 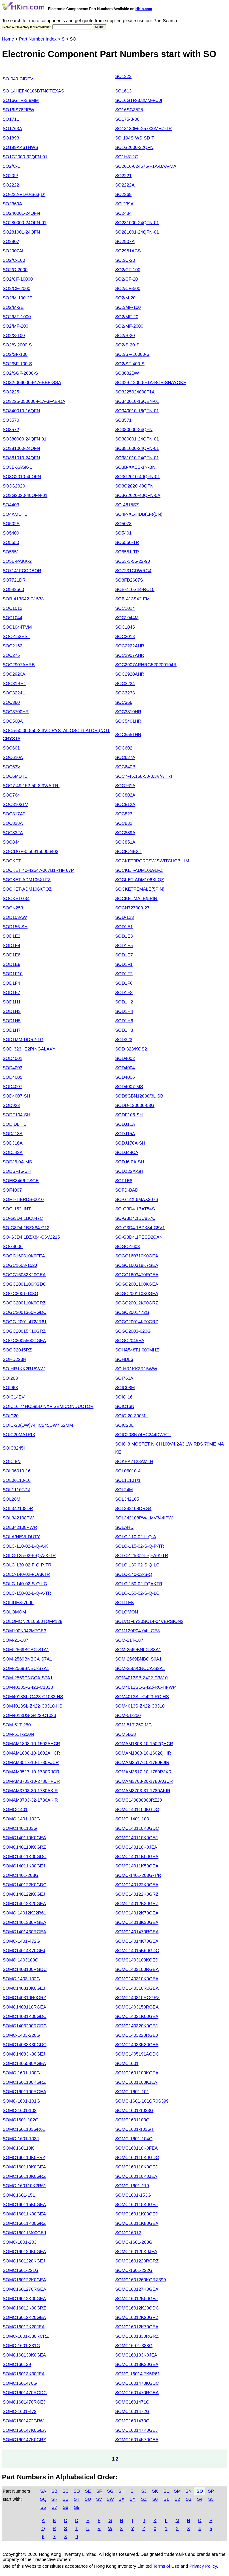 I want to click on SOM4013US-G423-C1033, so click(x=29, y=1715).